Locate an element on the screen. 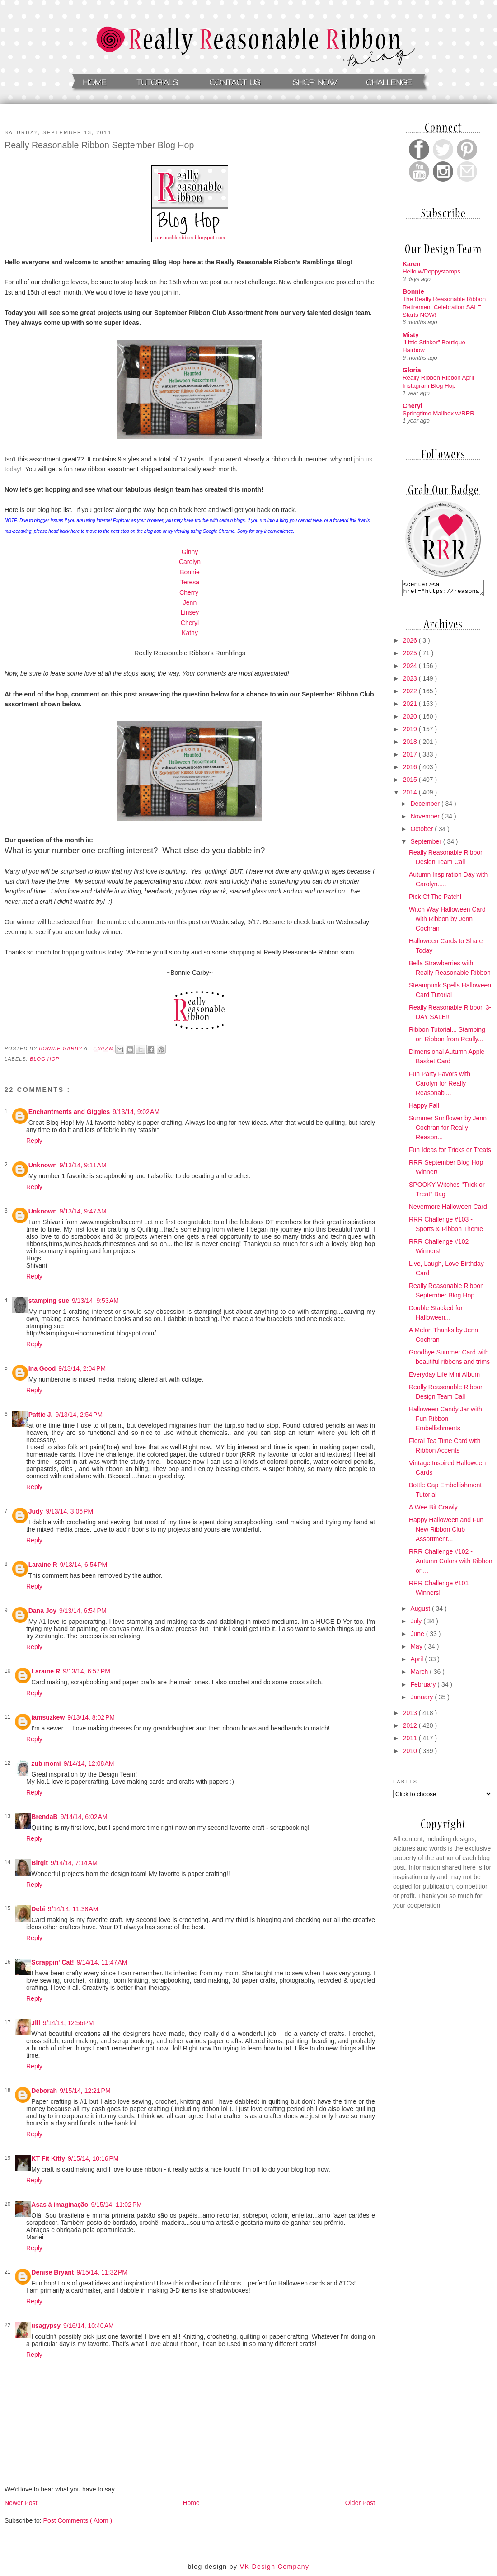  Asas à imaginação is located at coordinates (59, 2204).